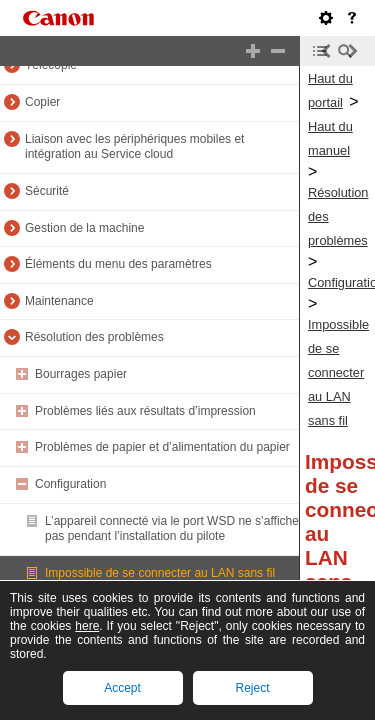 The image size is (375, 720). Describe the element at coordinates (59, 301) in the screenshot. I see `Maintenance` at that location.